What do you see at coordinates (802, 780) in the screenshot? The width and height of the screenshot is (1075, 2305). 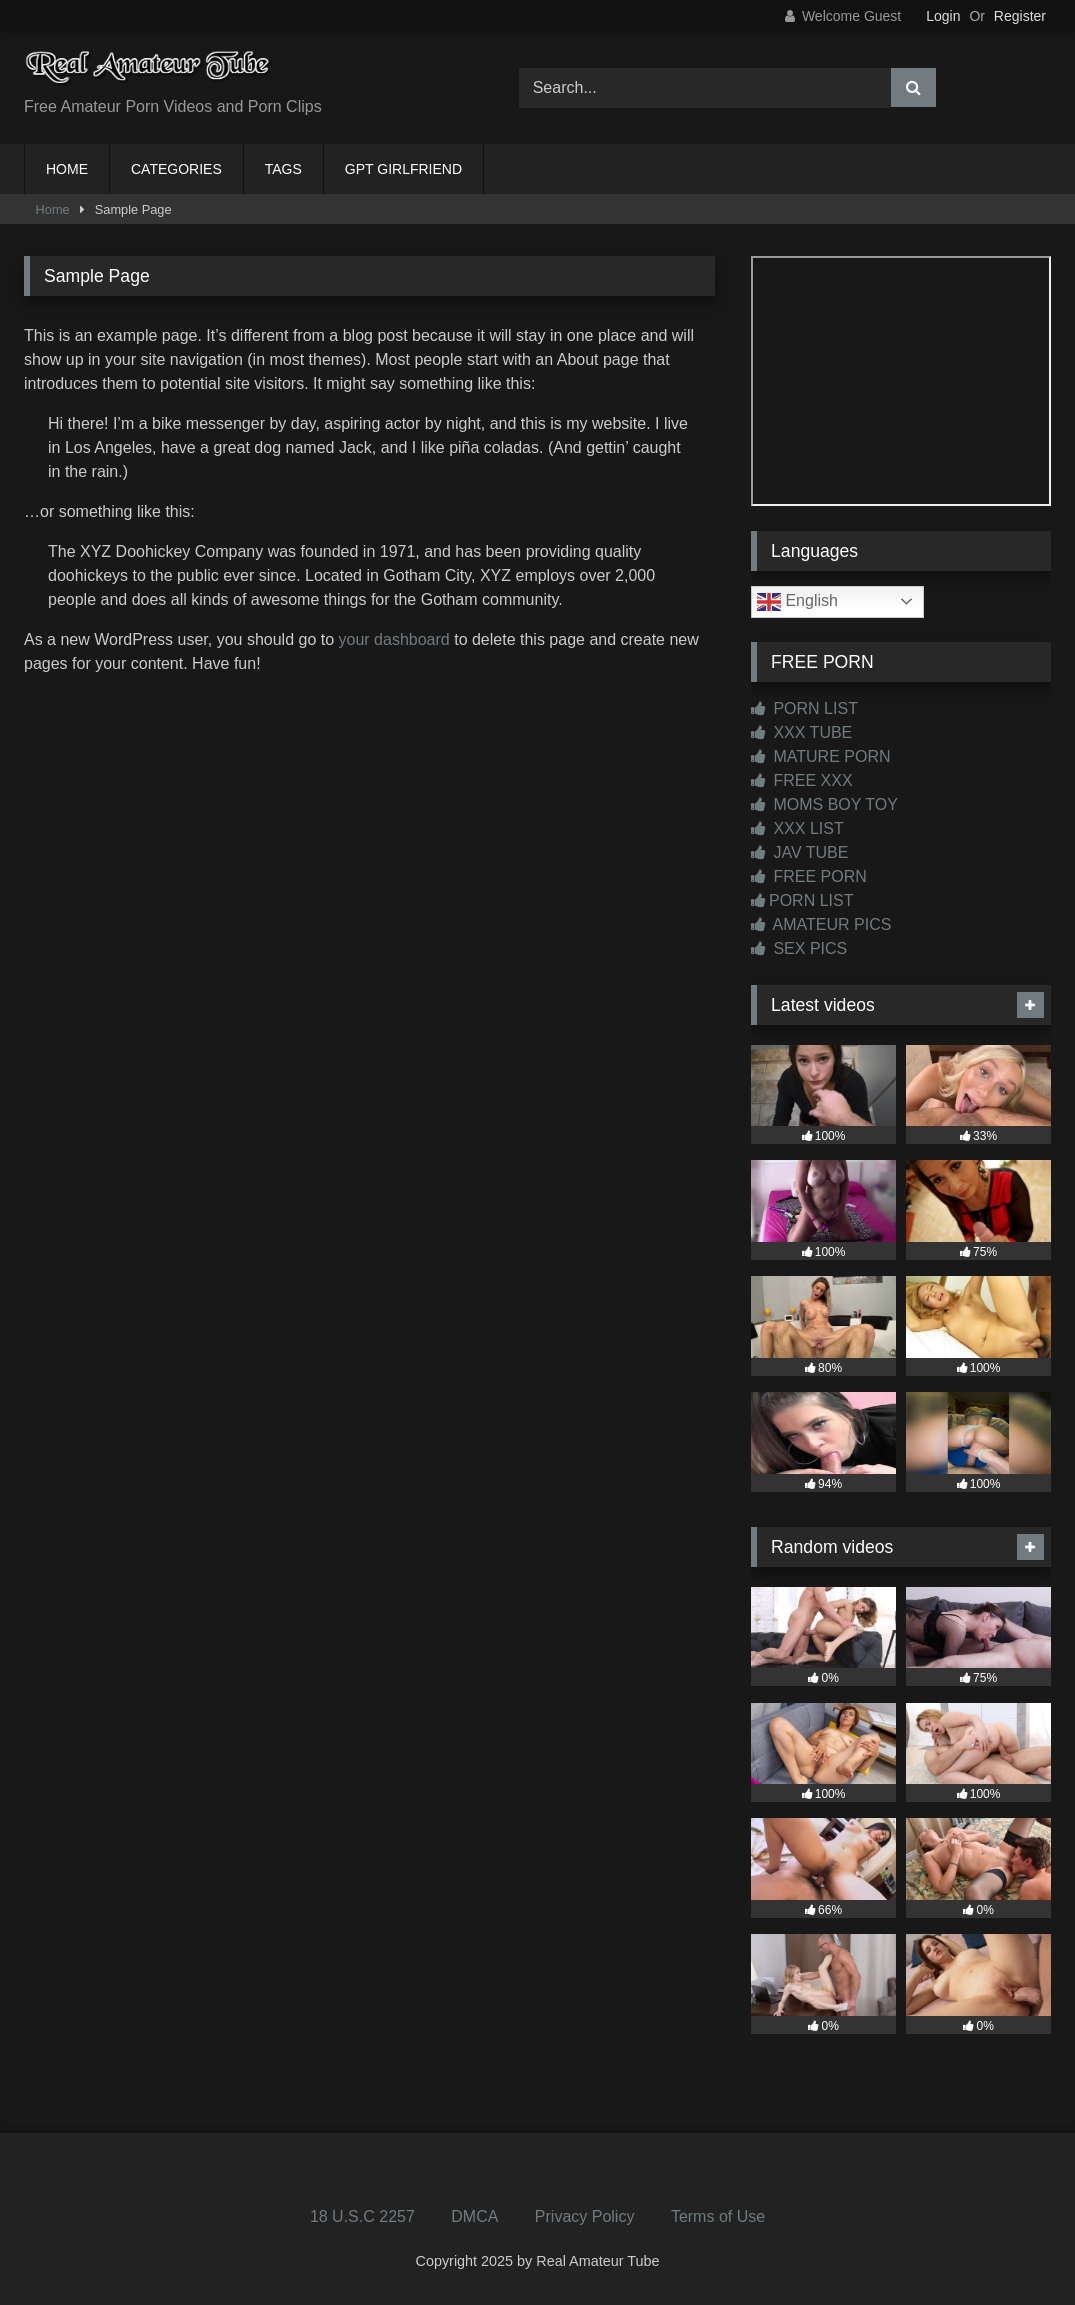 I see `FREE XXX` at bounding box center [802, 780].